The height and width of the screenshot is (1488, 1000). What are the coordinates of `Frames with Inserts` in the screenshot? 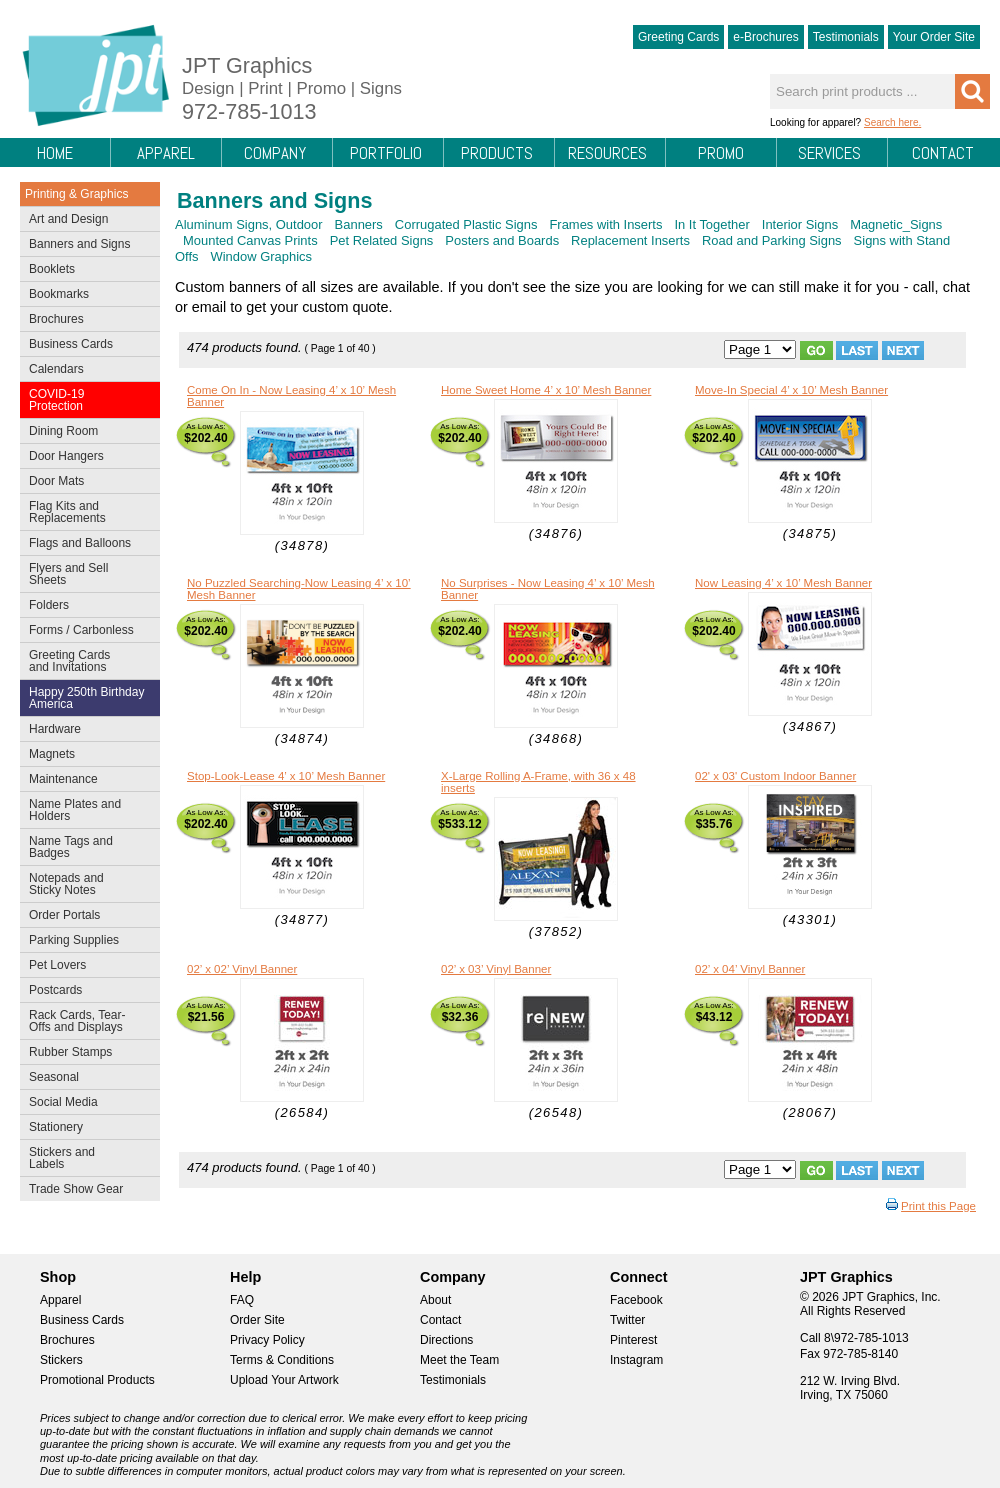 It's located at (605, 224).